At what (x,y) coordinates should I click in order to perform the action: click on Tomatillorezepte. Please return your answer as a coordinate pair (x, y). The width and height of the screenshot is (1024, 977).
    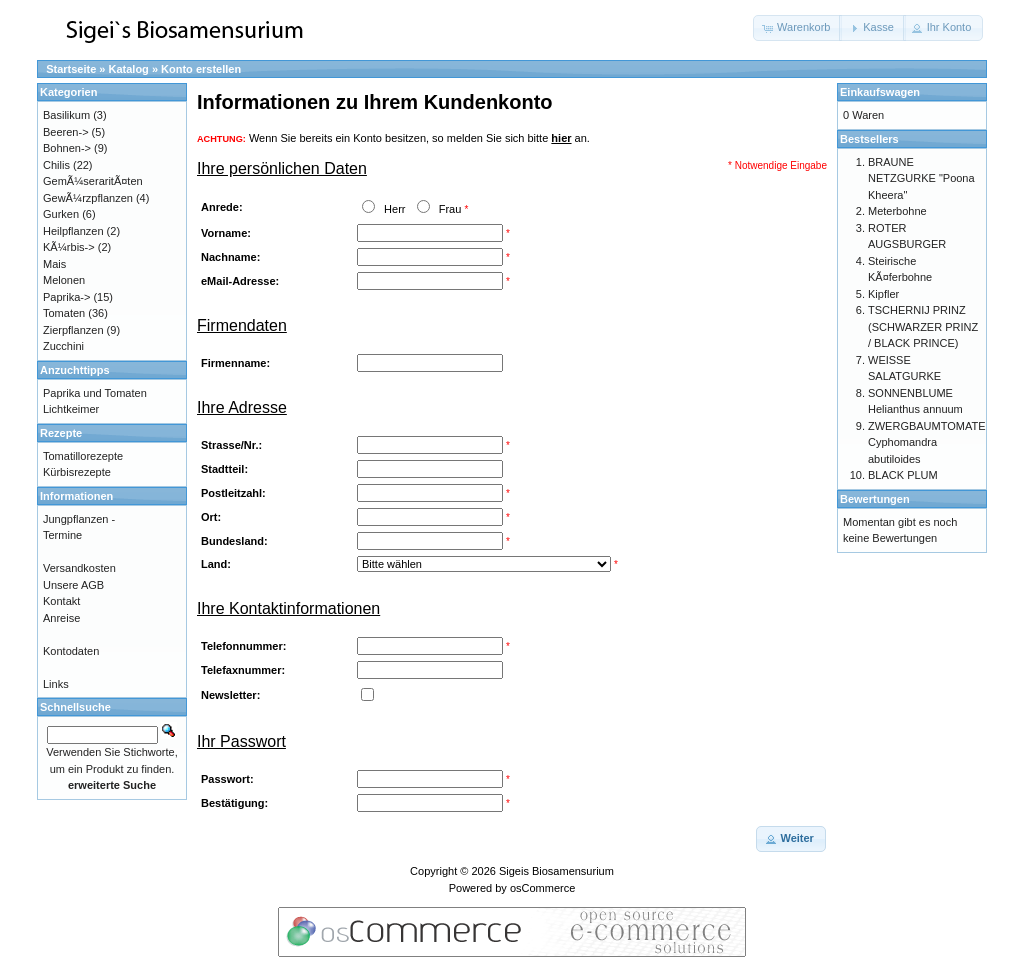
    Looking at the image, I should click on (83, 456).